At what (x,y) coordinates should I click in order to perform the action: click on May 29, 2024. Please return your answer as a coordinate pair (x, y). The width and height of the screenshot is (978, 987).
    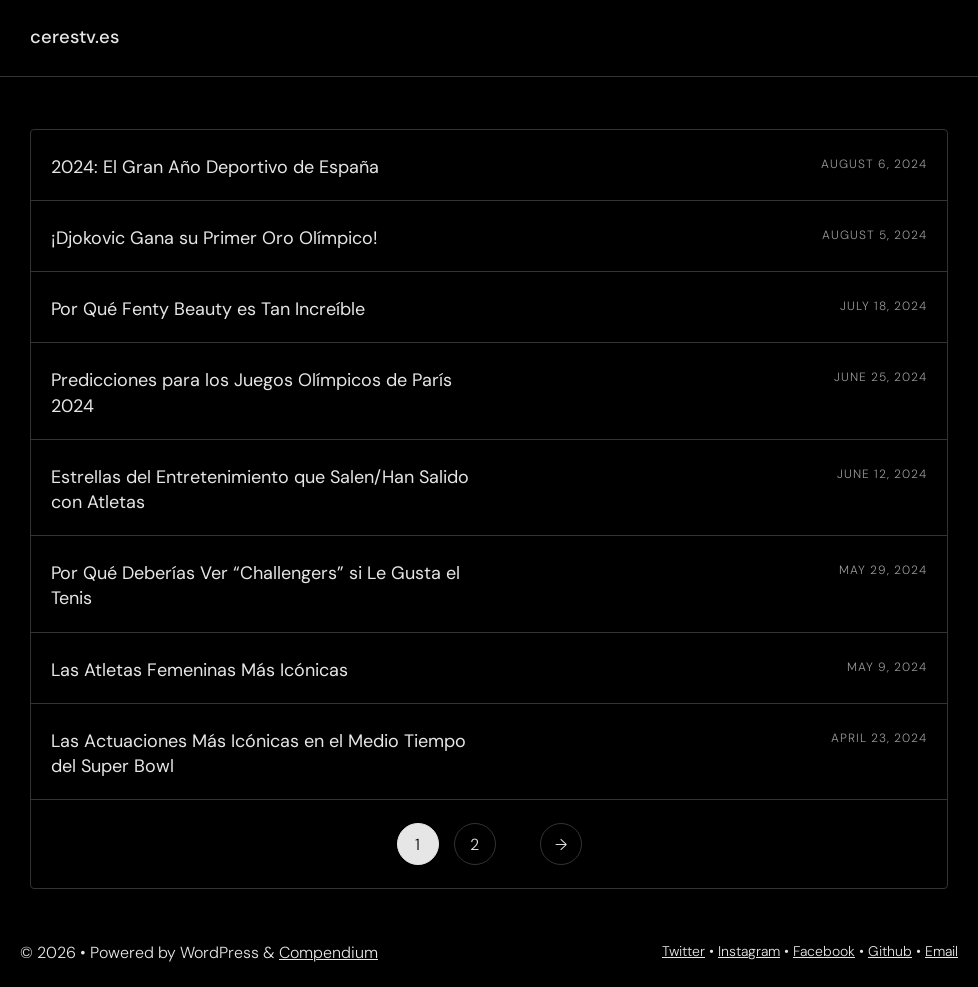
    Looking at the image, I should click on (883, 570).